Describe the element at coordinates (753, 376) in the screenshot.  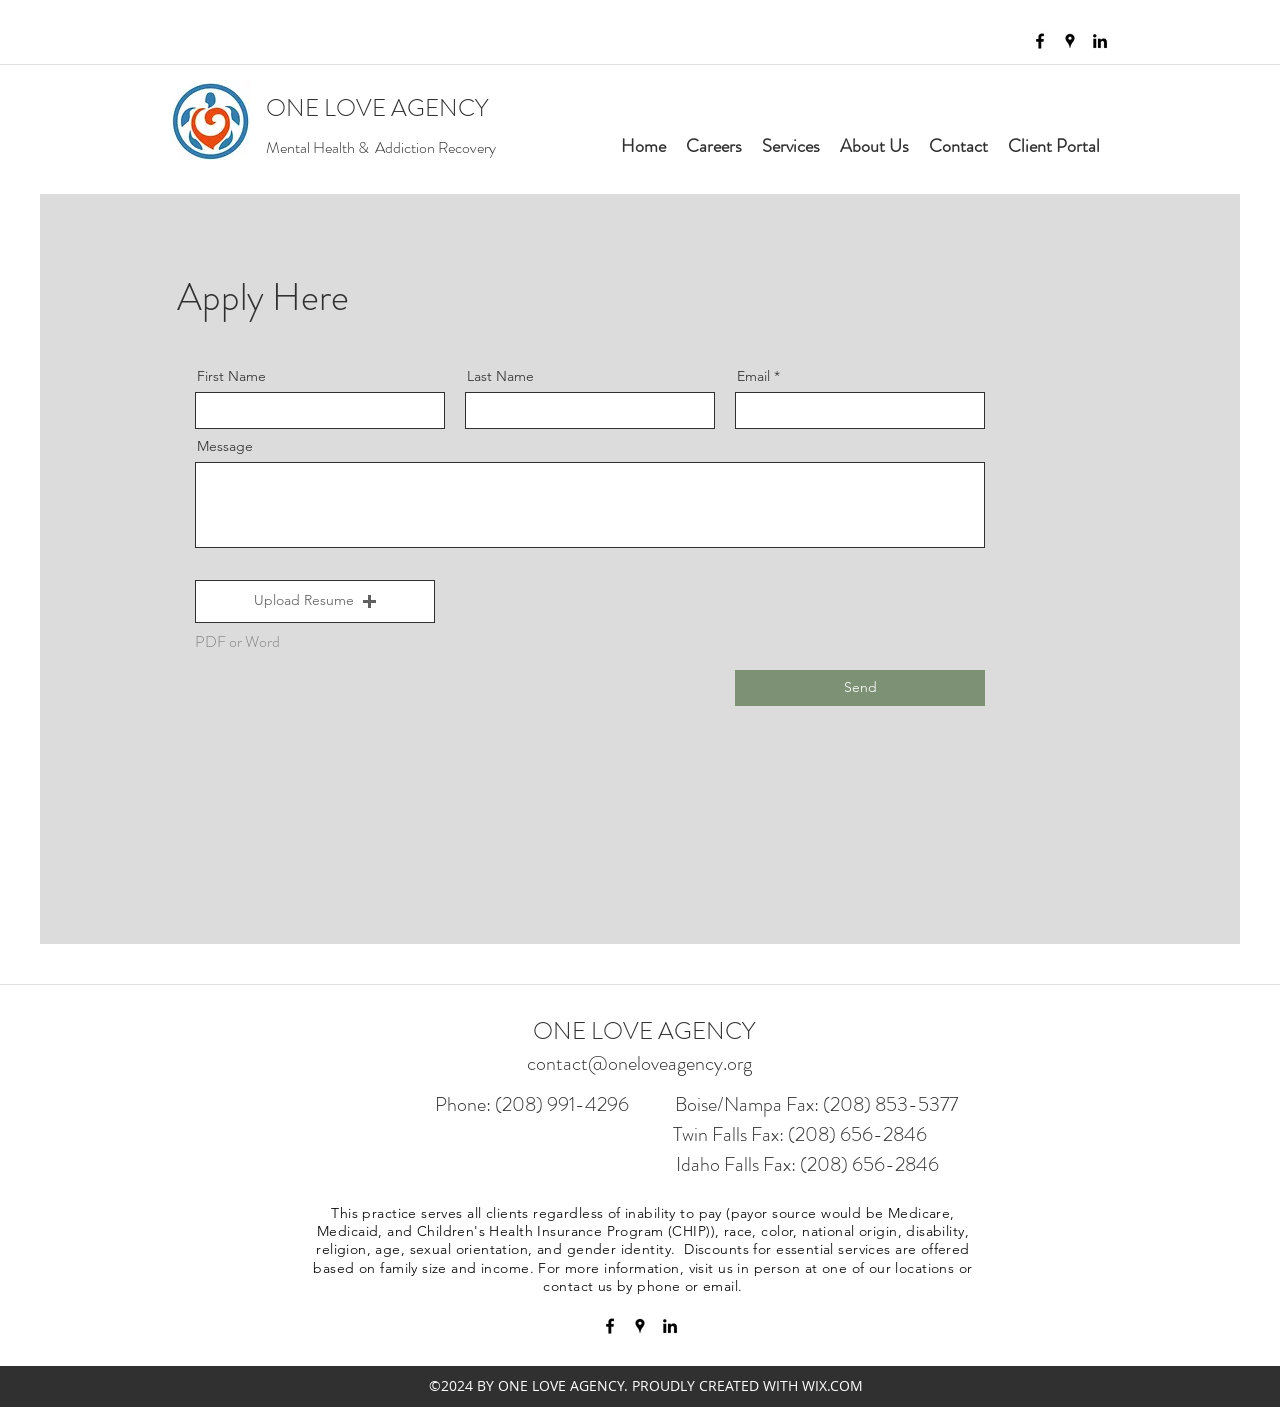
I see `Email` at that location.